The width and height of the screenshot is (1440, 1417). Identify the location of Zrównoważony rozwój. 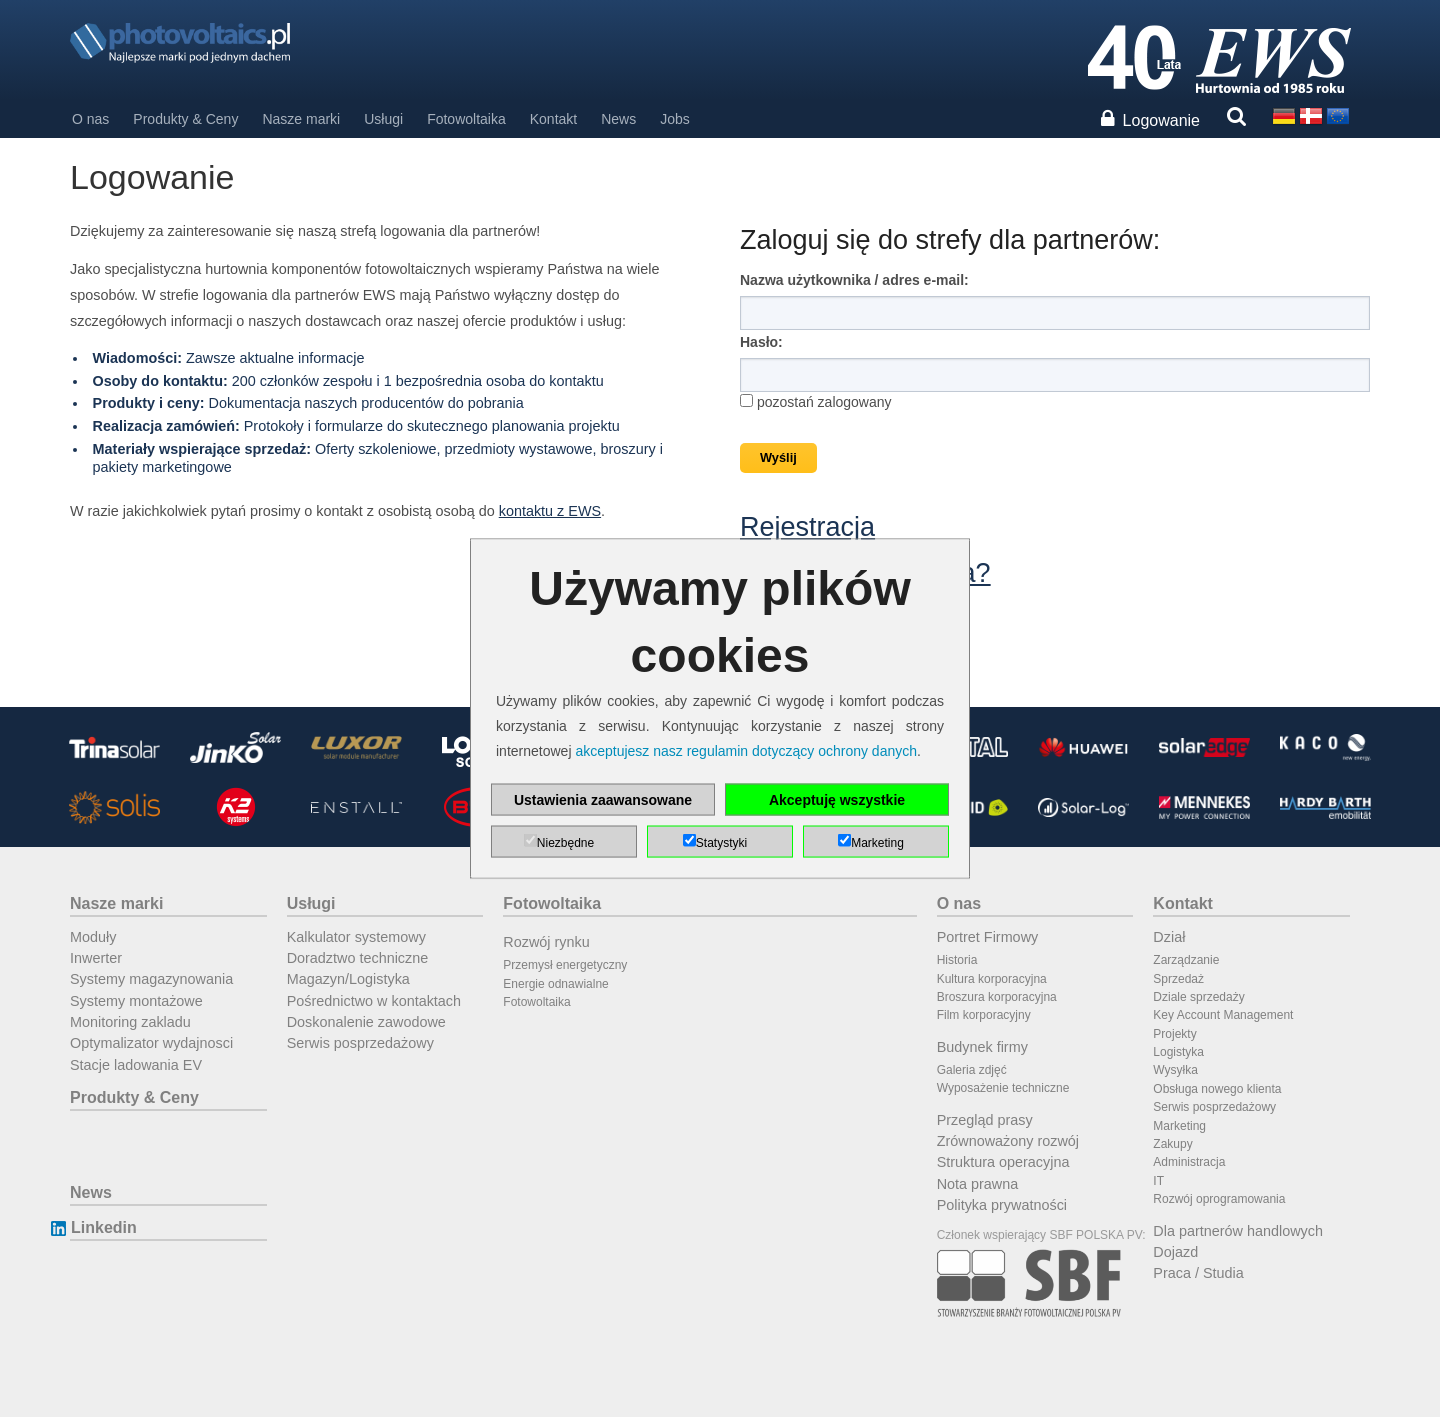
(1008, 1141).